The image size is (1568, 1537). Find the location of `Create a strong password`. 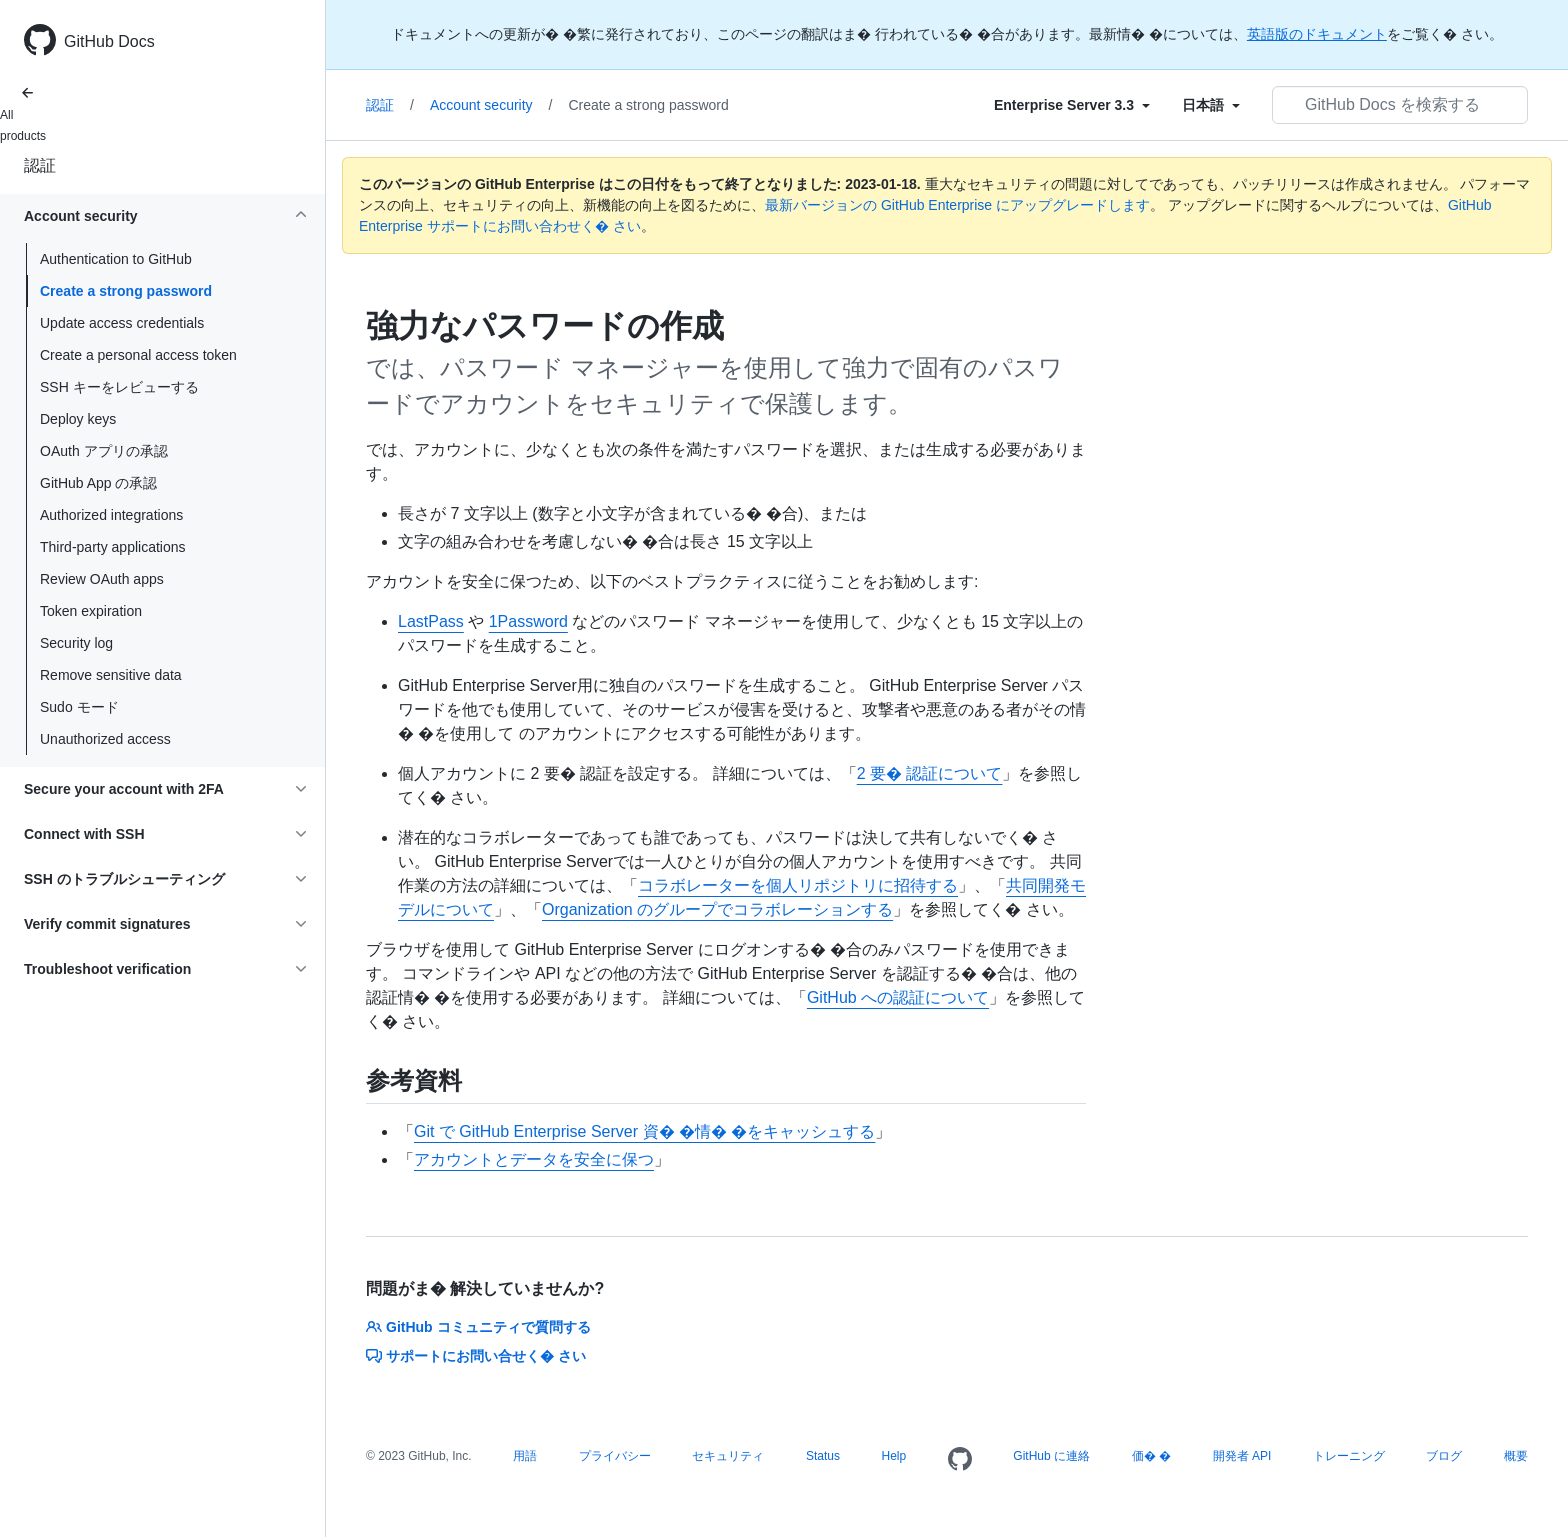

Create a strong password is located at coordinates (126, 291).